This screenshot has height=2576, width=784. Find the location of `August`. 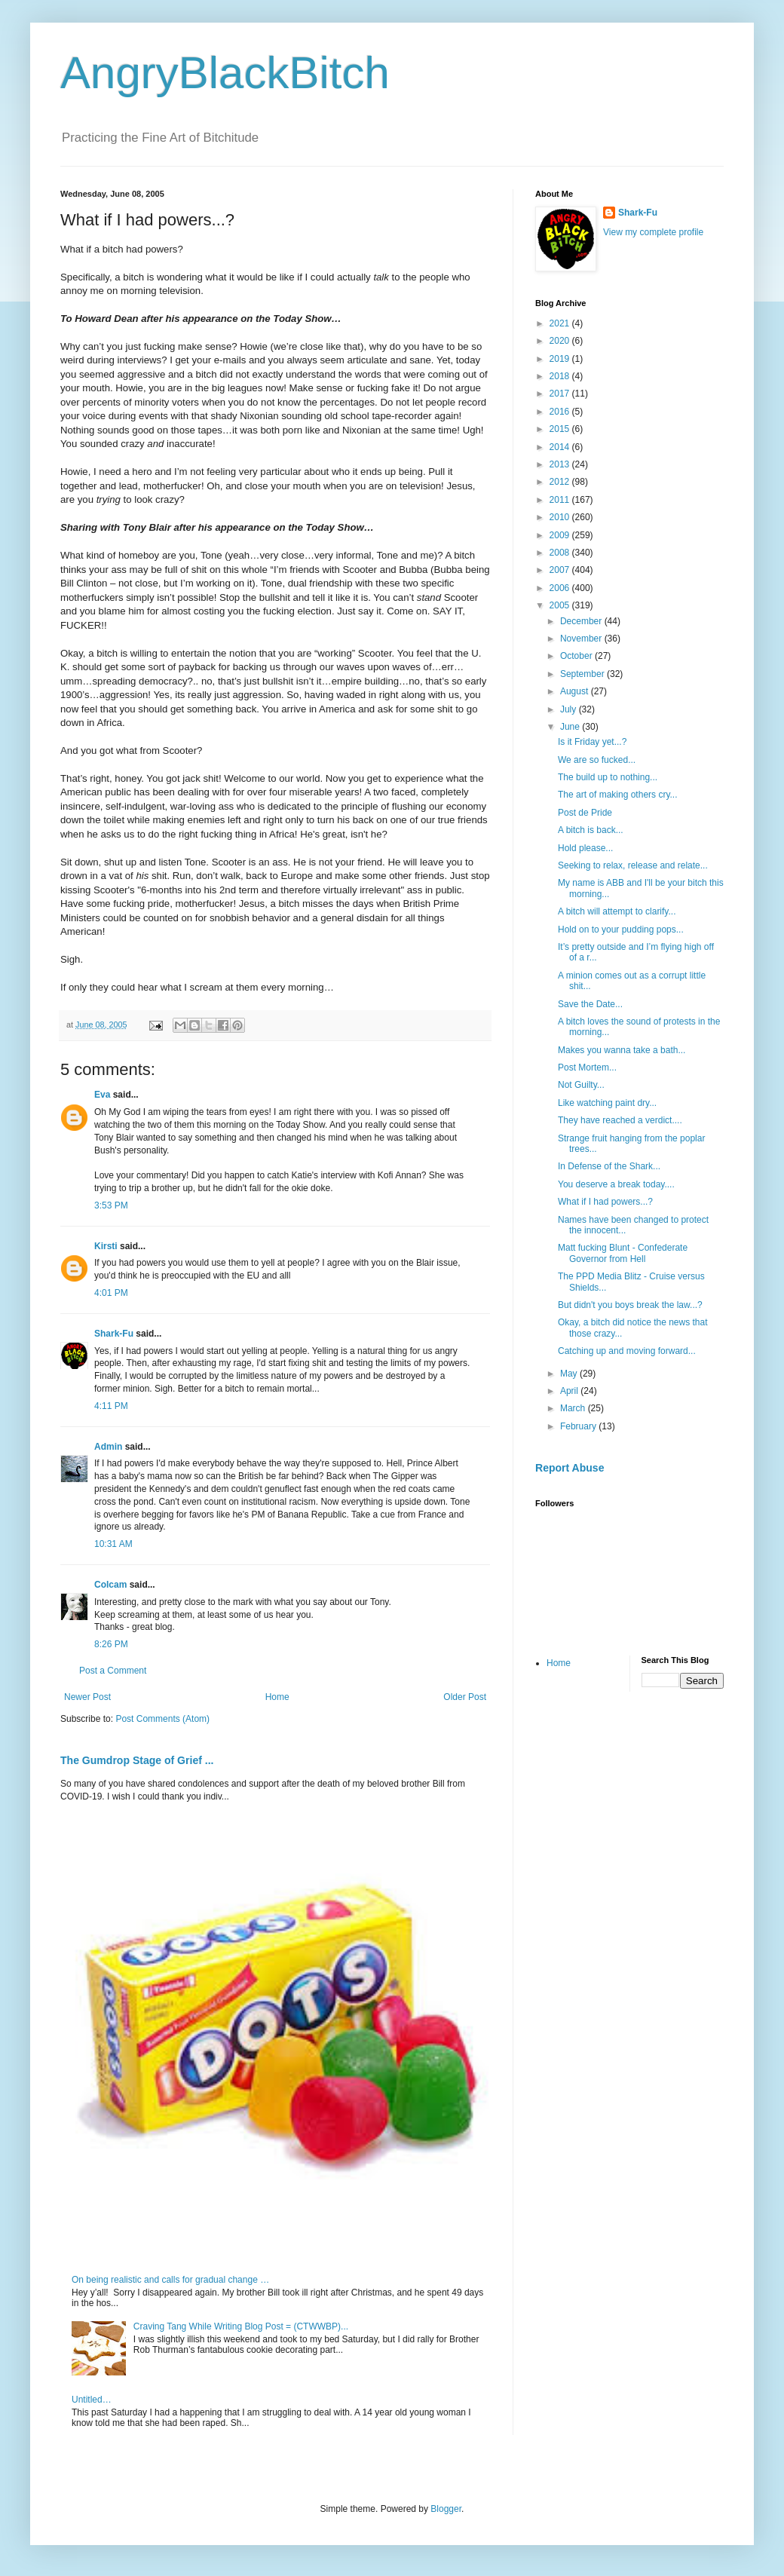

August is located at coordinates (575, 691).